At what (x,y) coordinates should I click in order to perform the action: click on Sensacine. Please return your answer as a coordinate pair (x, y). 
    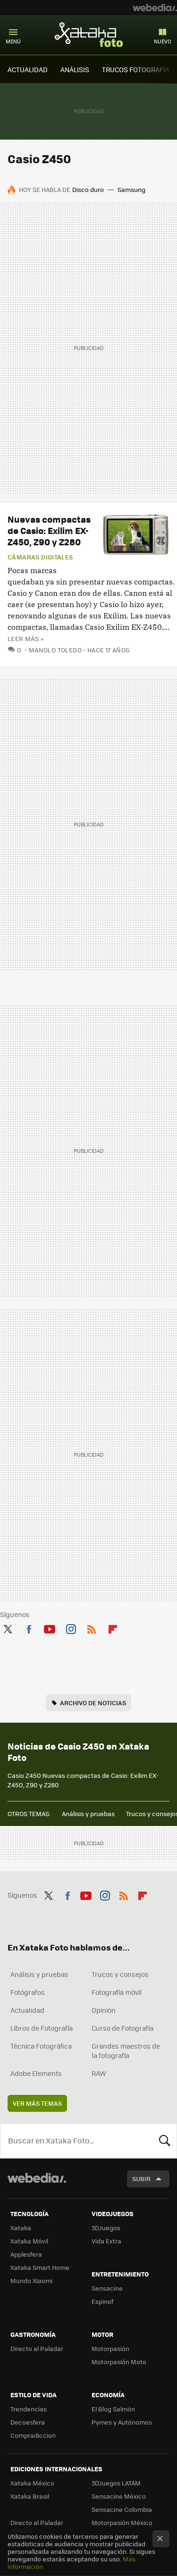
    Looking at the image, I should click on (107, 2288).